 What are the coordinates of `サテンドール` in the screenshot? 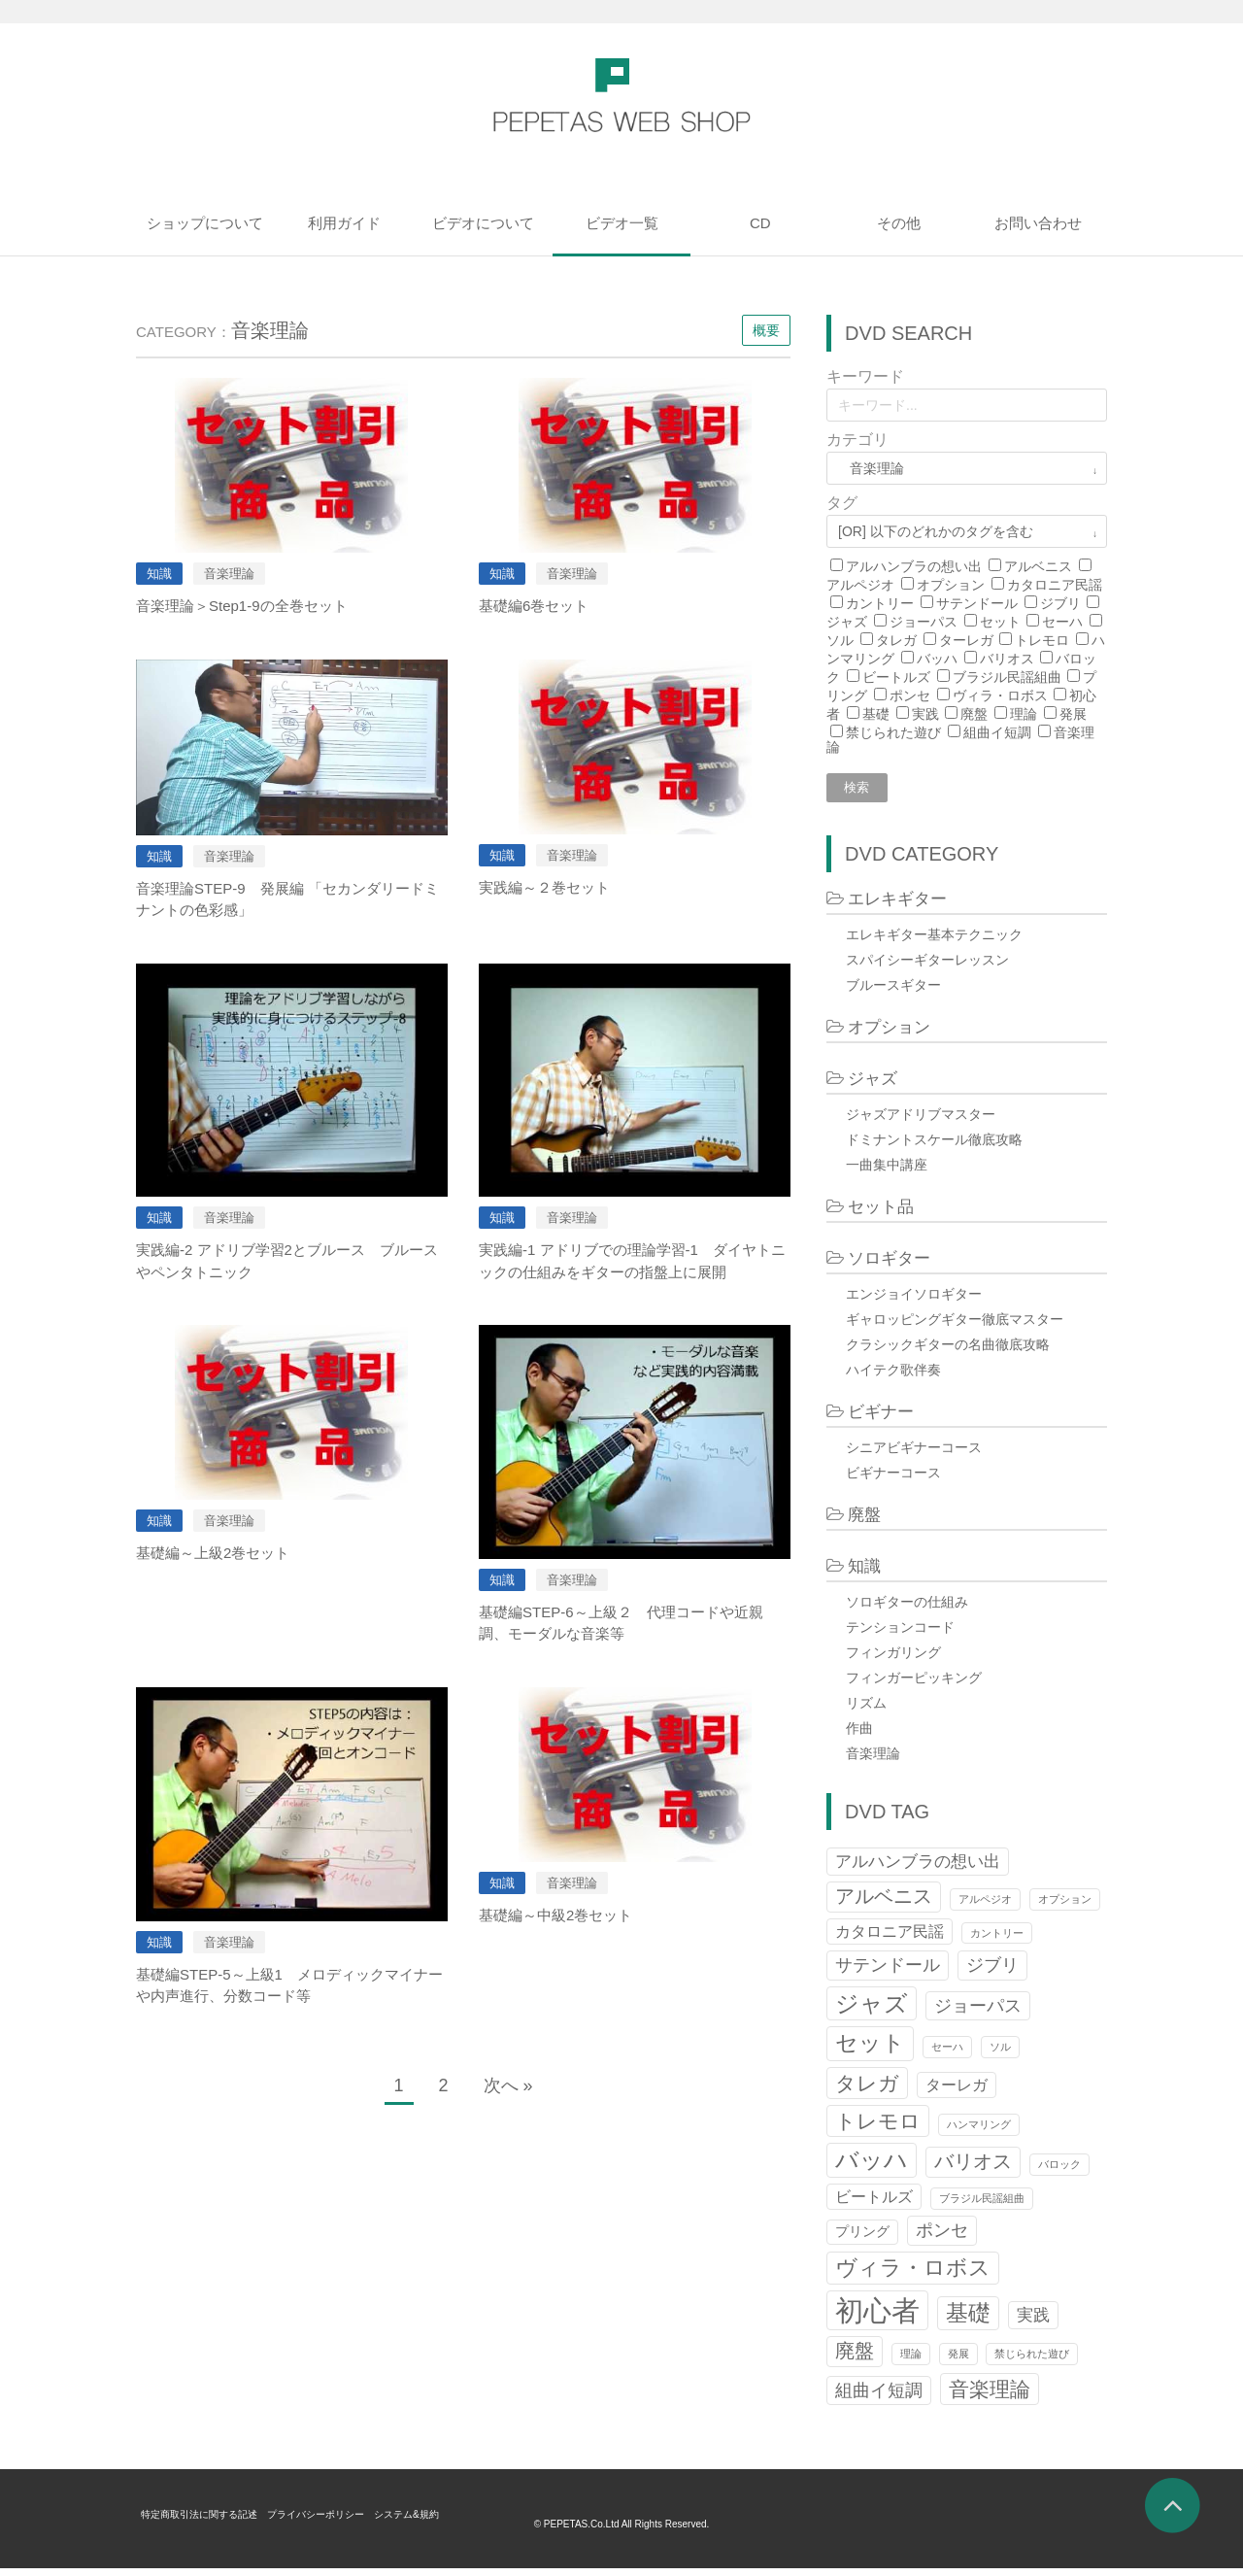 It's located at (977, 603).